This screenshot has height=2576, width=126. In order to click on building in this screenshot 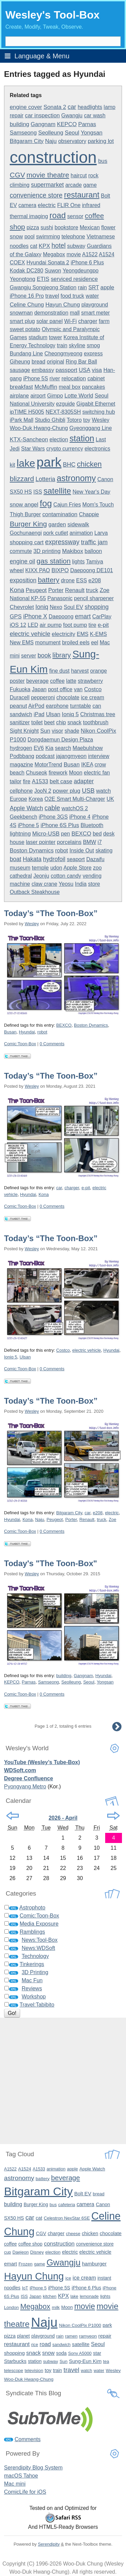, I will do `click(19, 124)`.